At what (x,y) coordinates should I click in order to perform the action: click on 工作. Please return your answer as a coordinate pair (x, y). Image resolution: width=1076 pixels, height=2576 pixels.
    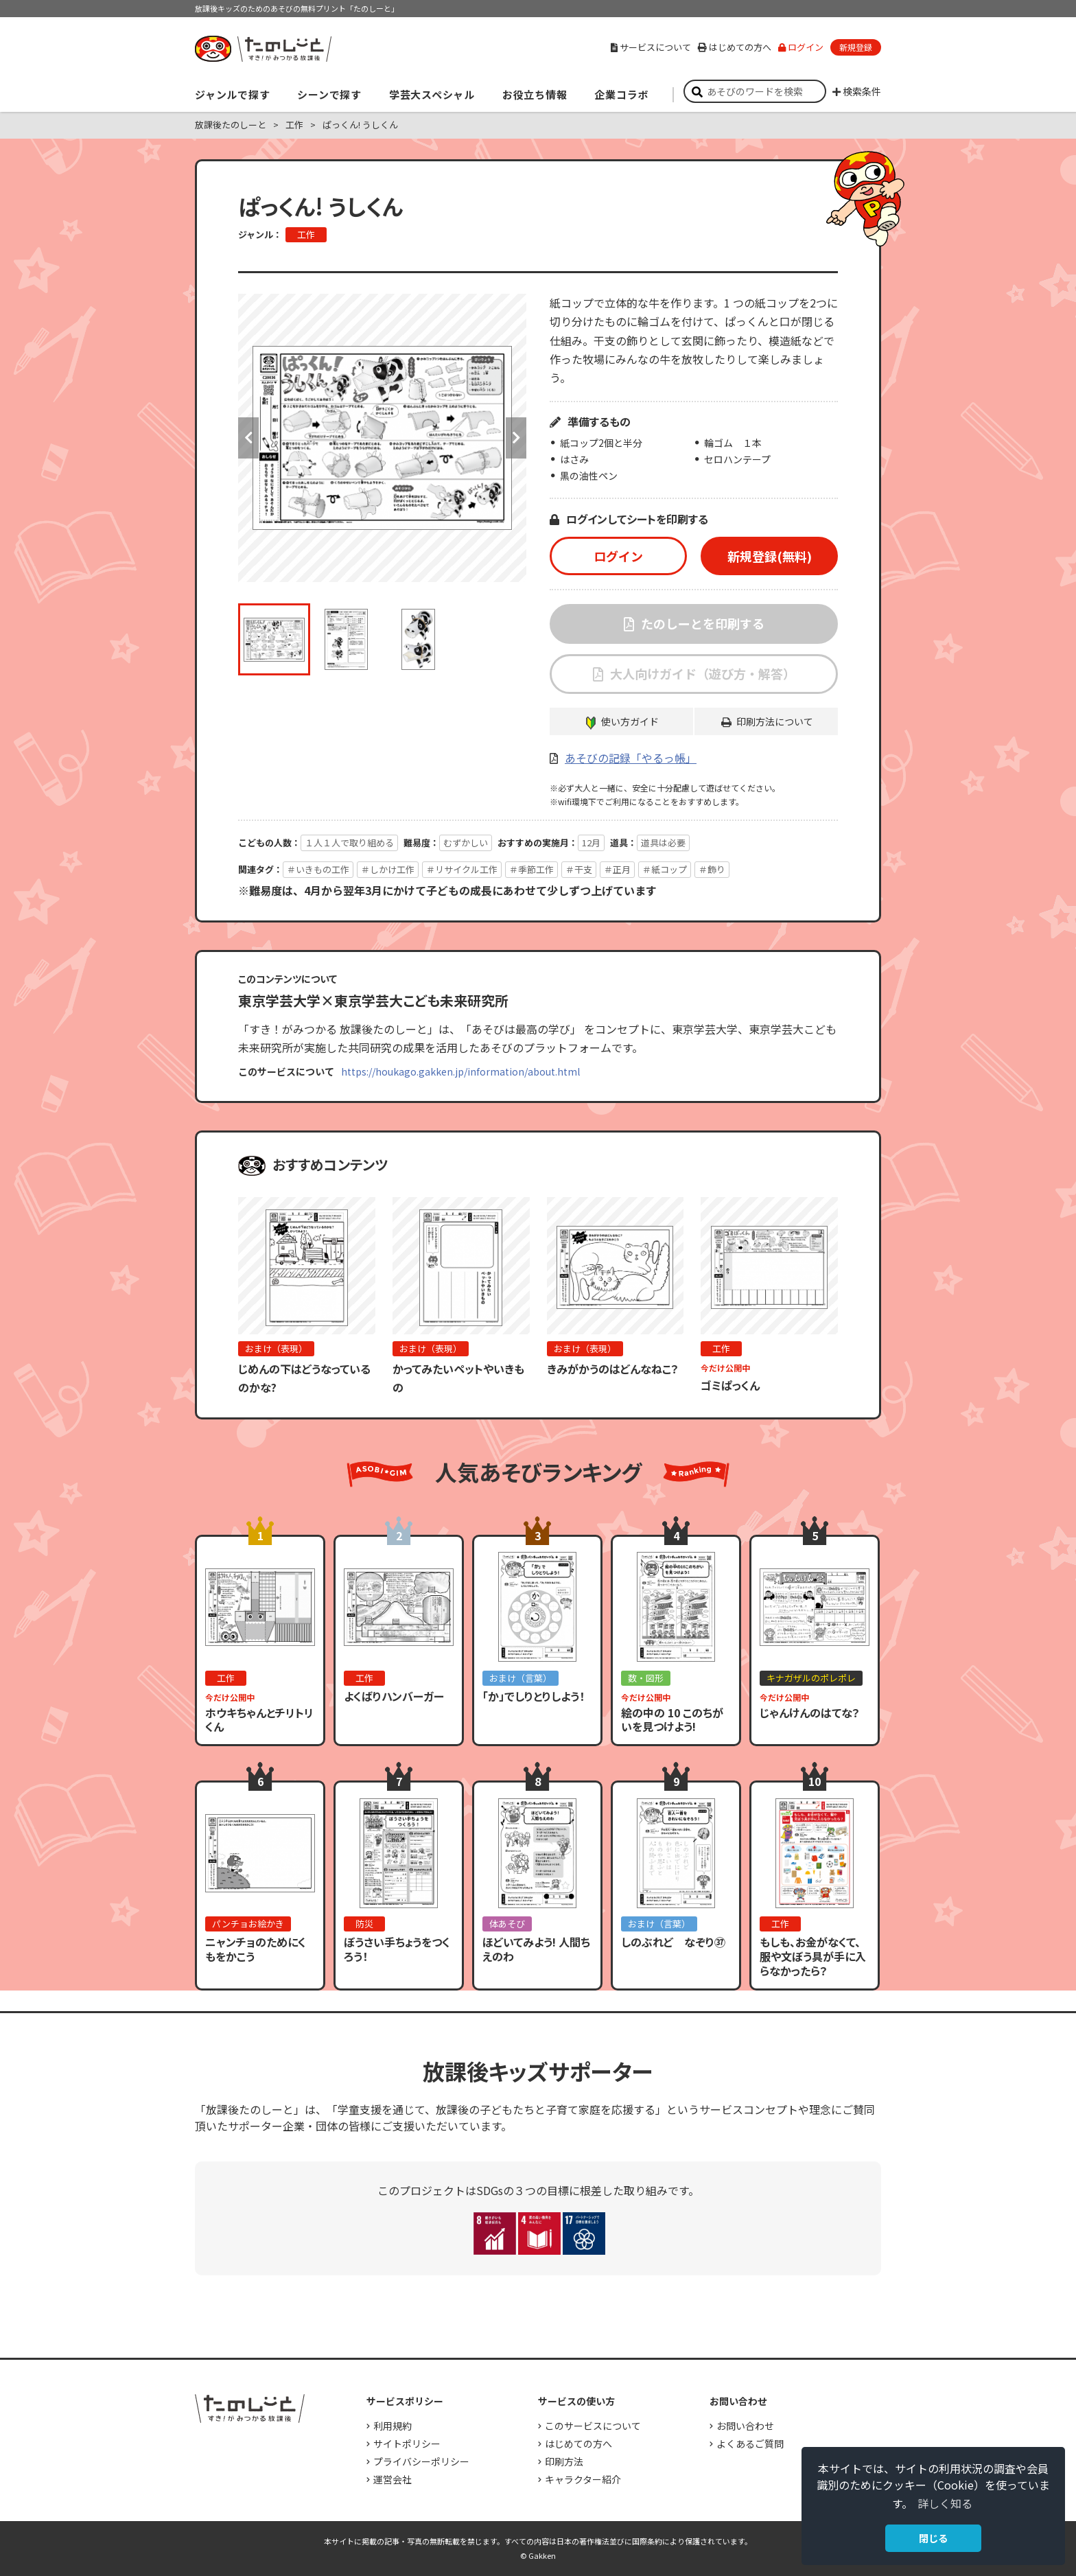
    Looking at the image, I should click on (294, 124).